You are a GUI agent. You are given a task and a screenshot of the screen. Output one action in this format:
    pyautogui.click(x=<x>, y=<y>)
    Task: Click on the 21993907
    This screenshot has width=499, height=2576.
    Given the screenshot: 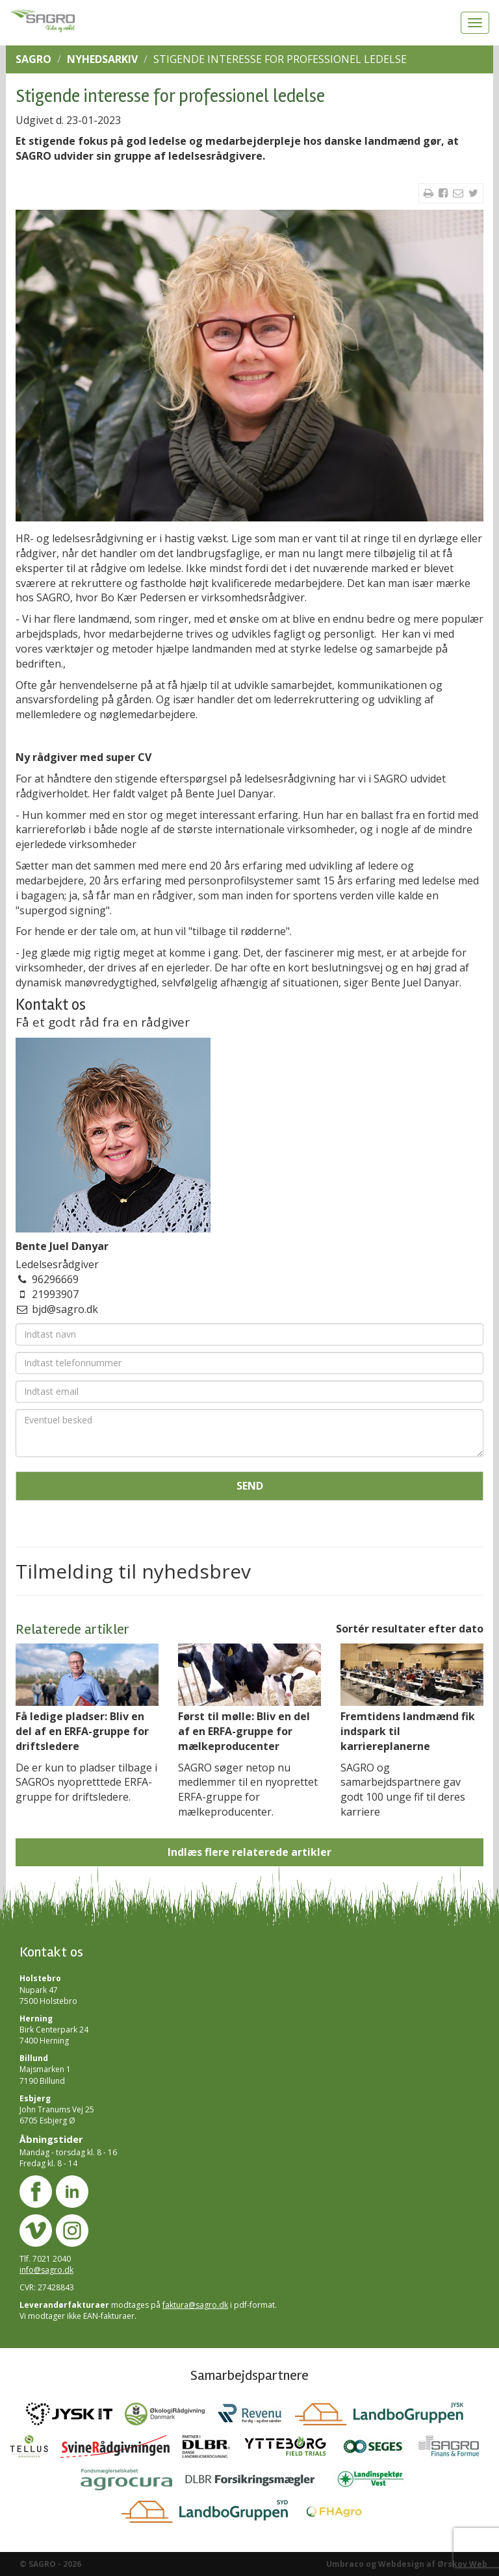 What is the action you would take?
    pyautogui.click(x=55, y=1294)
    